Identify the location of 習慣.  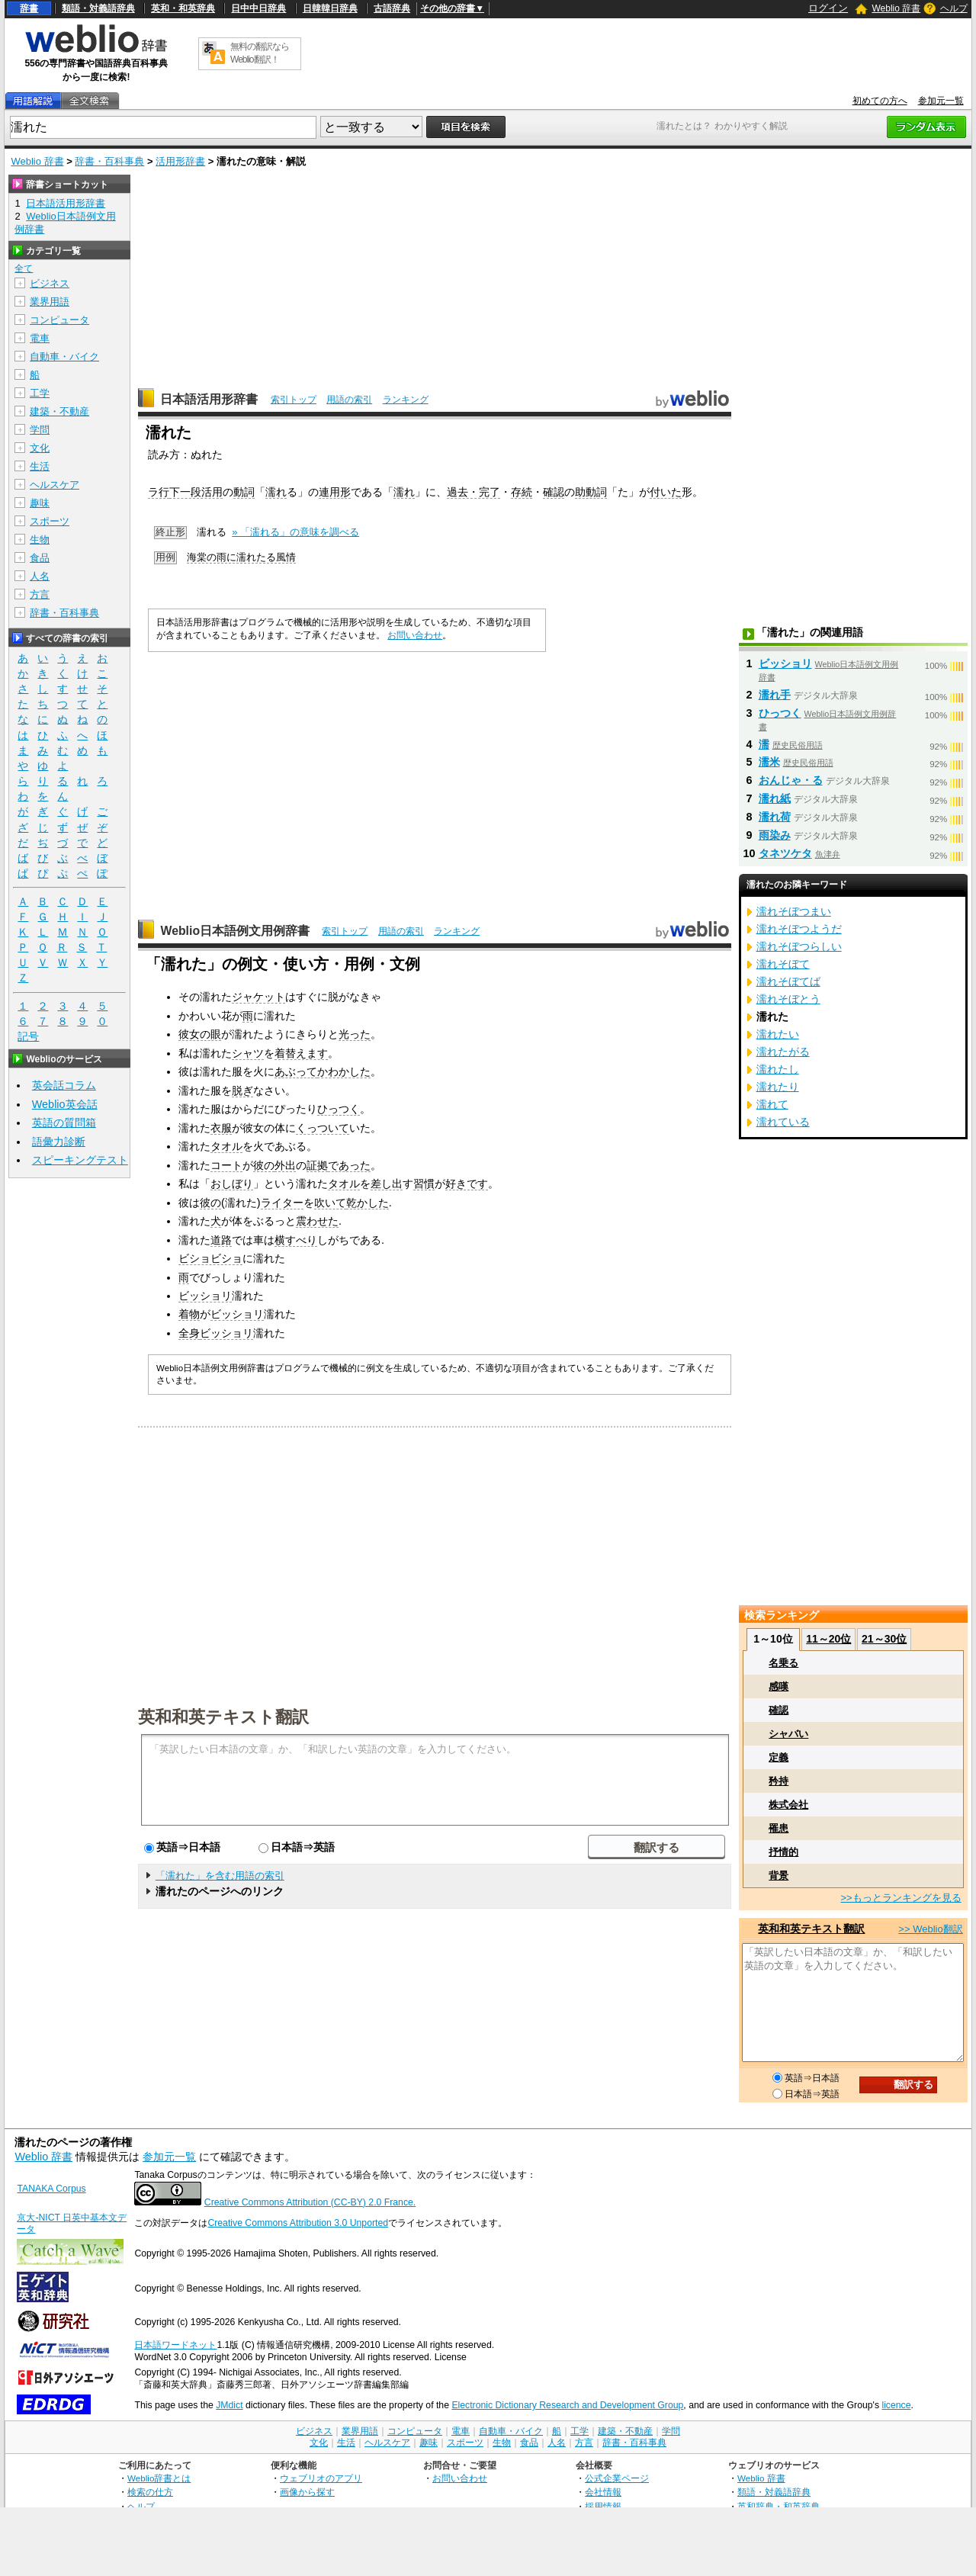
(424, 1183).